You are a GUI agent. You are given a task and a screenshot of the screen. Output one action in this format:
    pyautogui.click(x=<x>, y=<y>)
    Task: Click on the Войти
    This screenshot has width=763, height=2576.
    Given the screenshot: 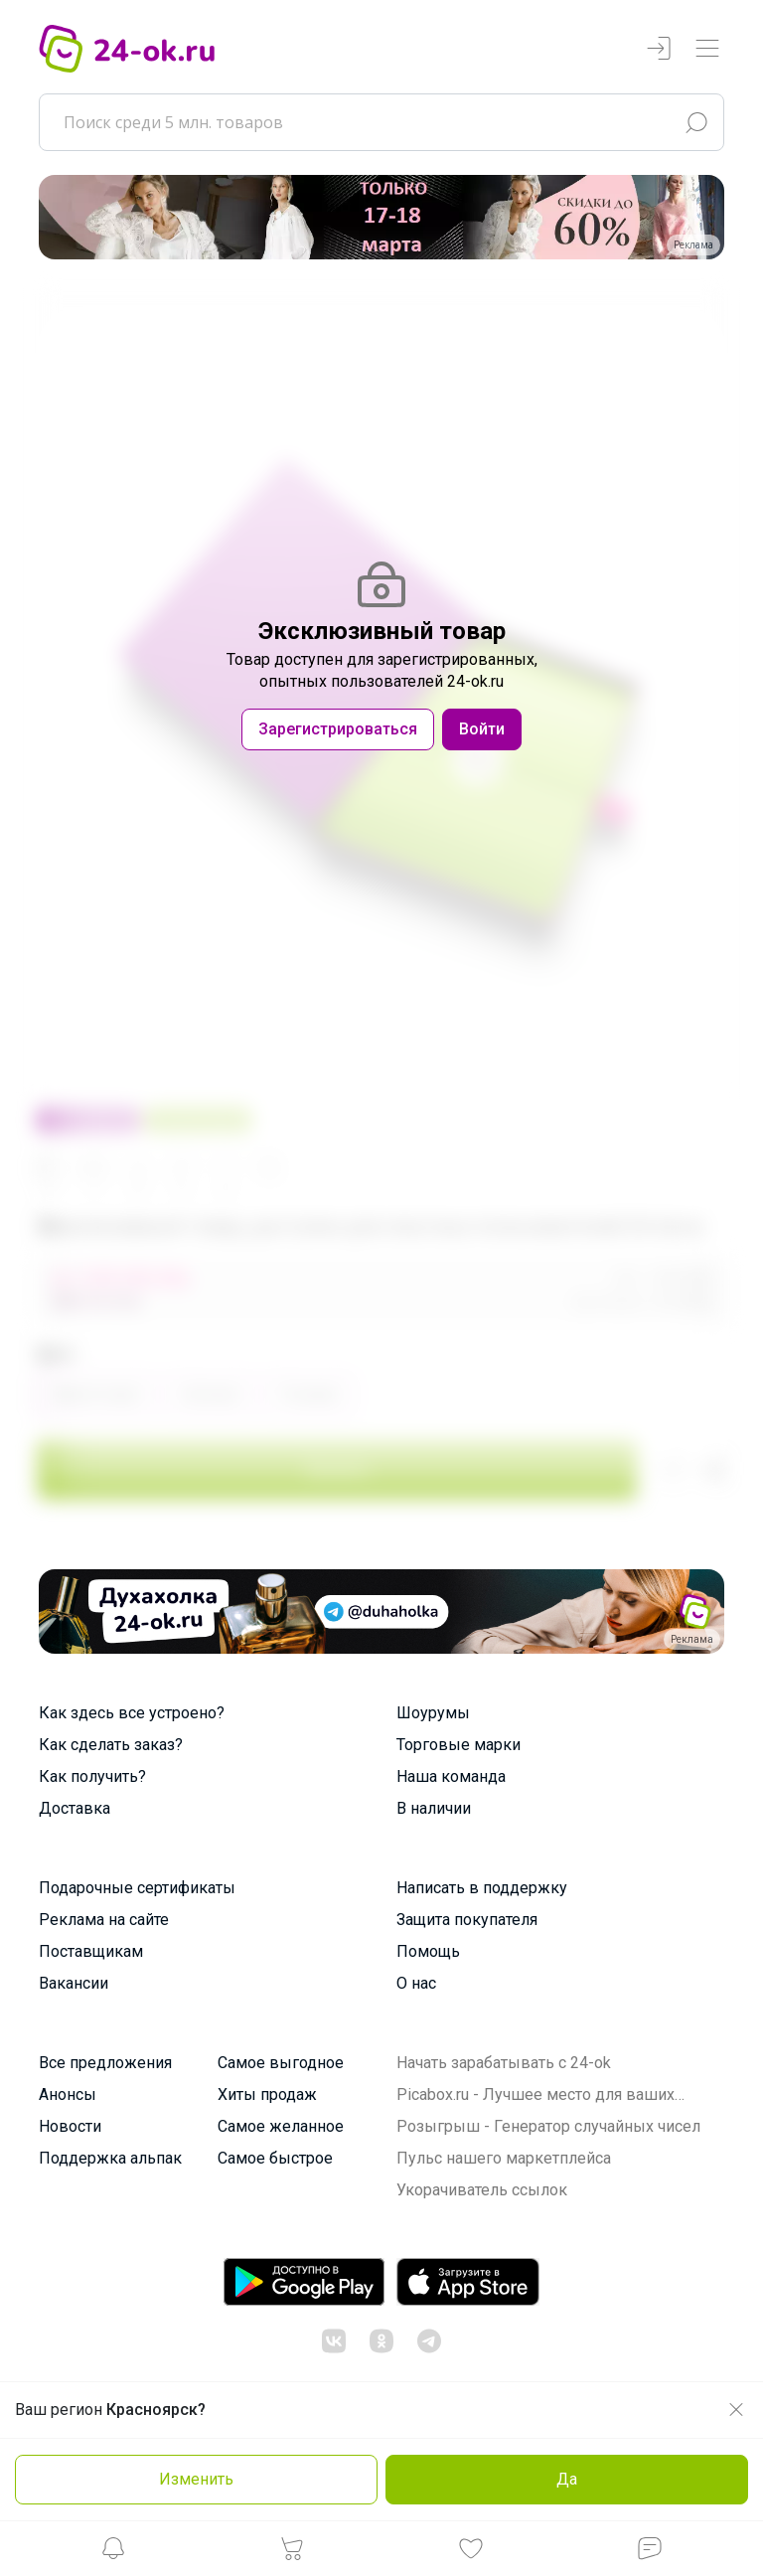 What is the action you would take?
    pyautogui.click(x=482, y=729)
    